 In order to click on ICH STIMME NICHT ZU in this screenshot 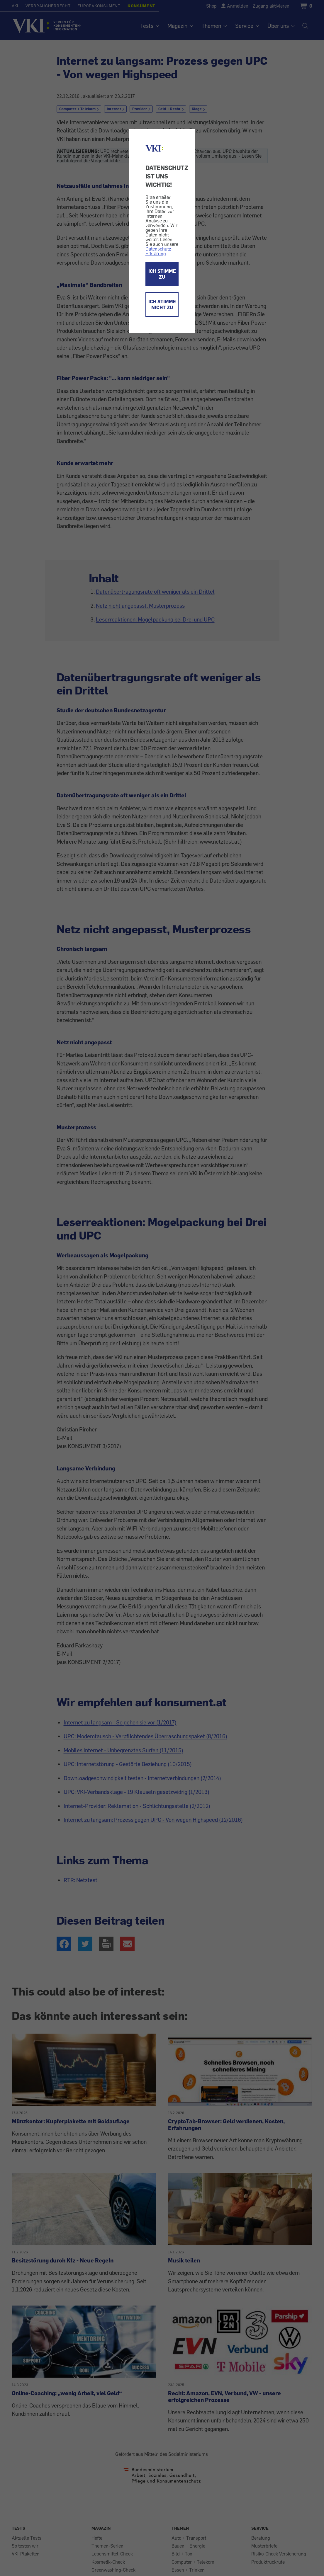, I will do `click(162, 304)`.